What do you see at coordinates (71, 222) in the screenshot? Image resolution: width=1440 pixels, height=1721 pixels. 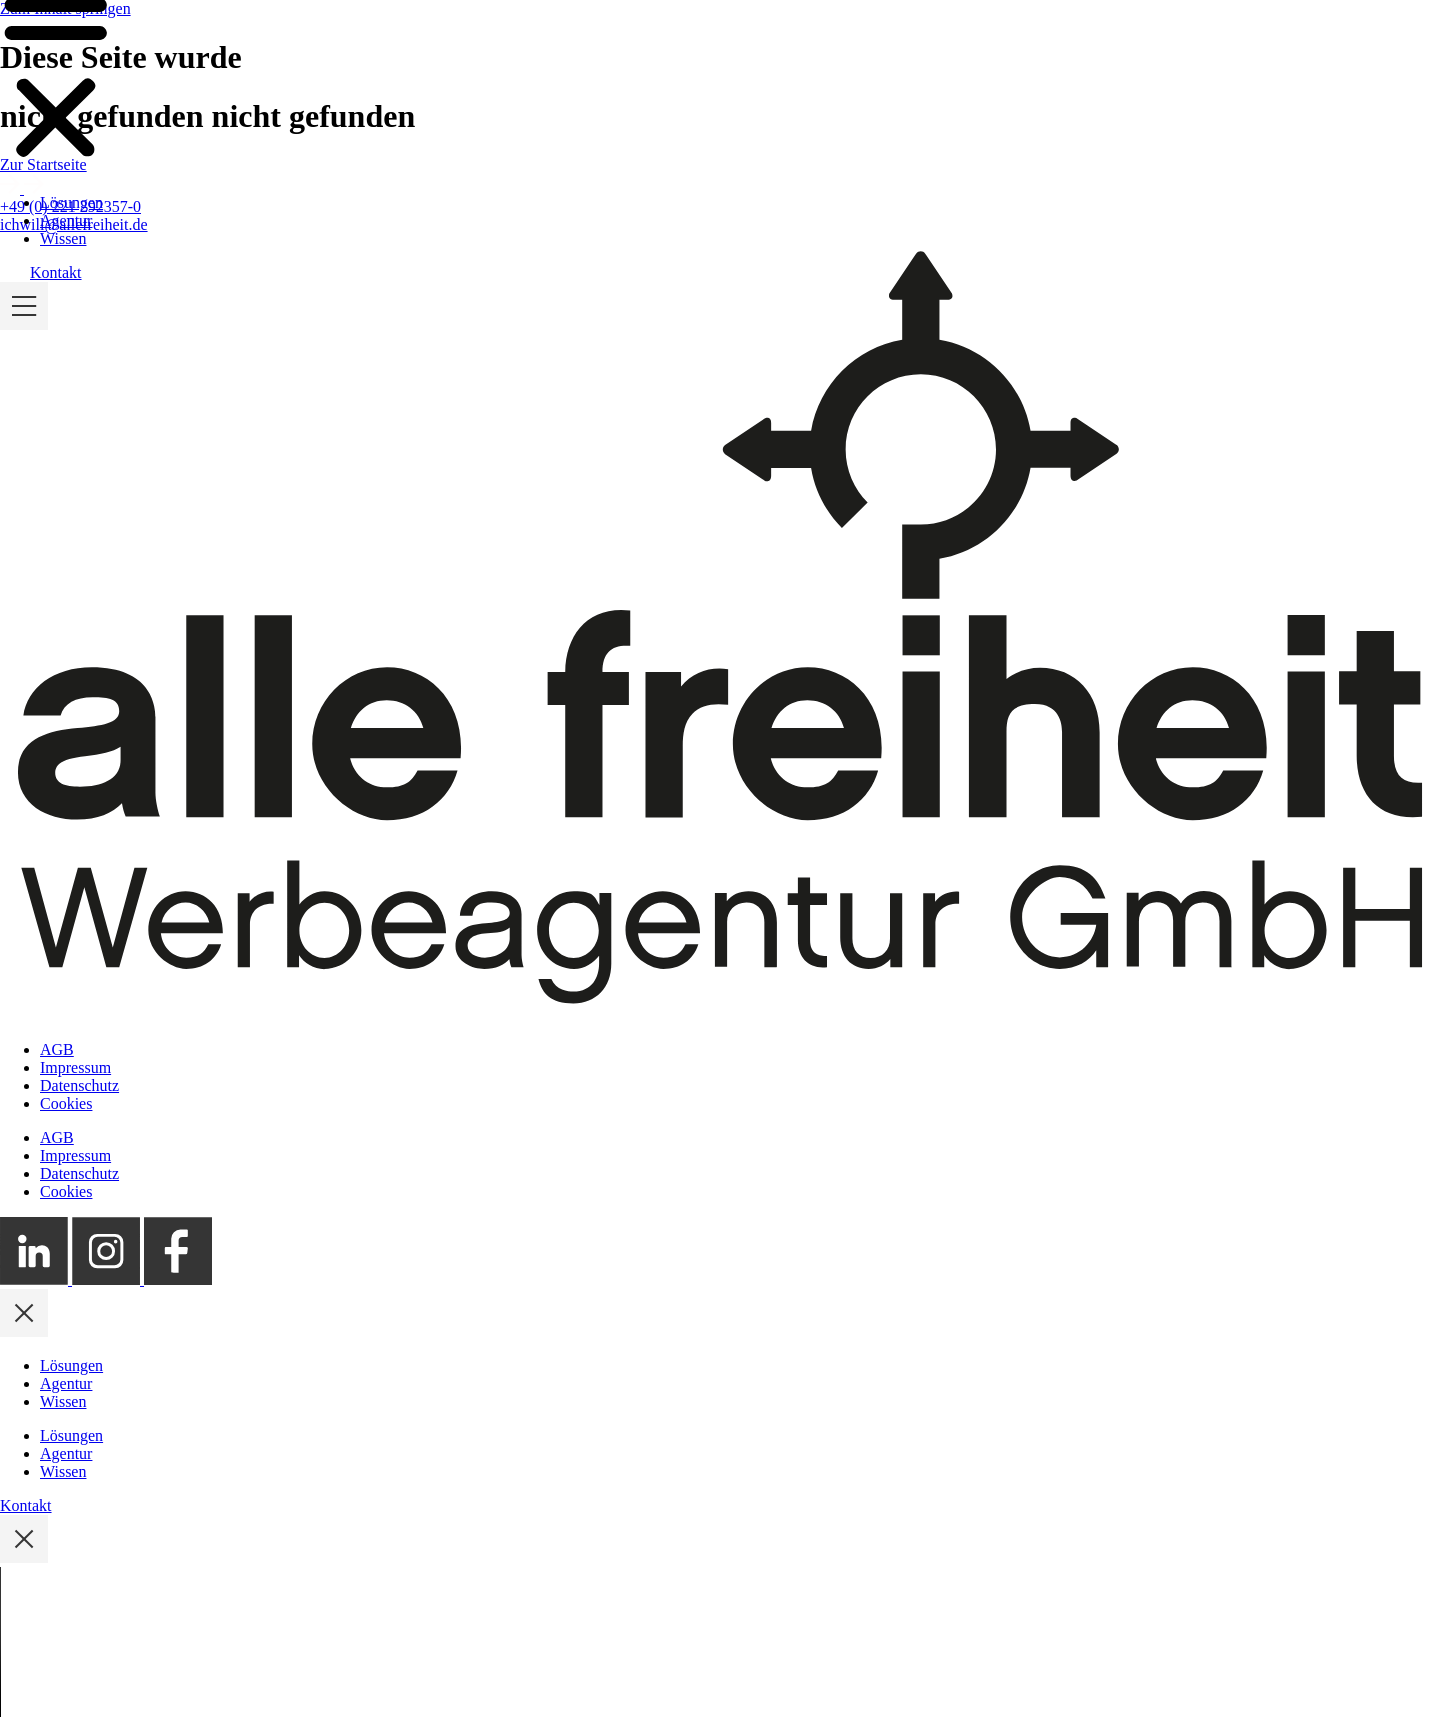 I see `Lösungen` at bounding box center [71, 222].